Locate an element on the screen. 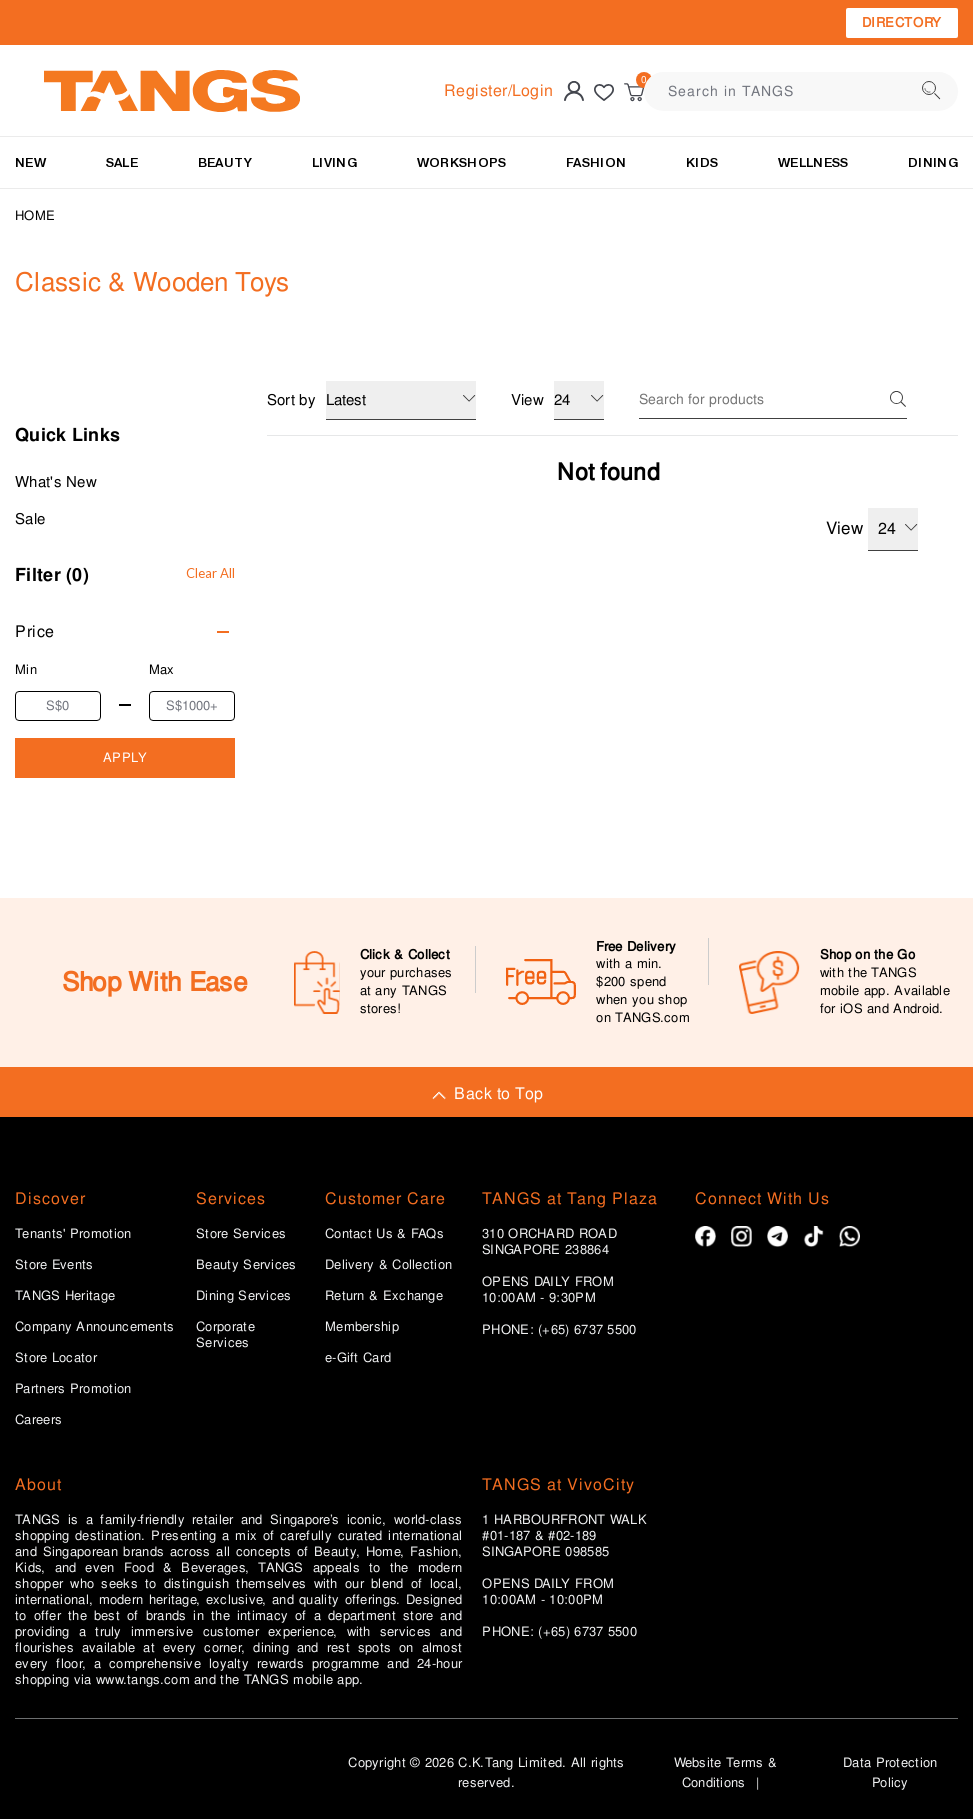 This screenshot has height=1819, width=973. Contact Us & FAQs is located at coordinates (384, 1234).